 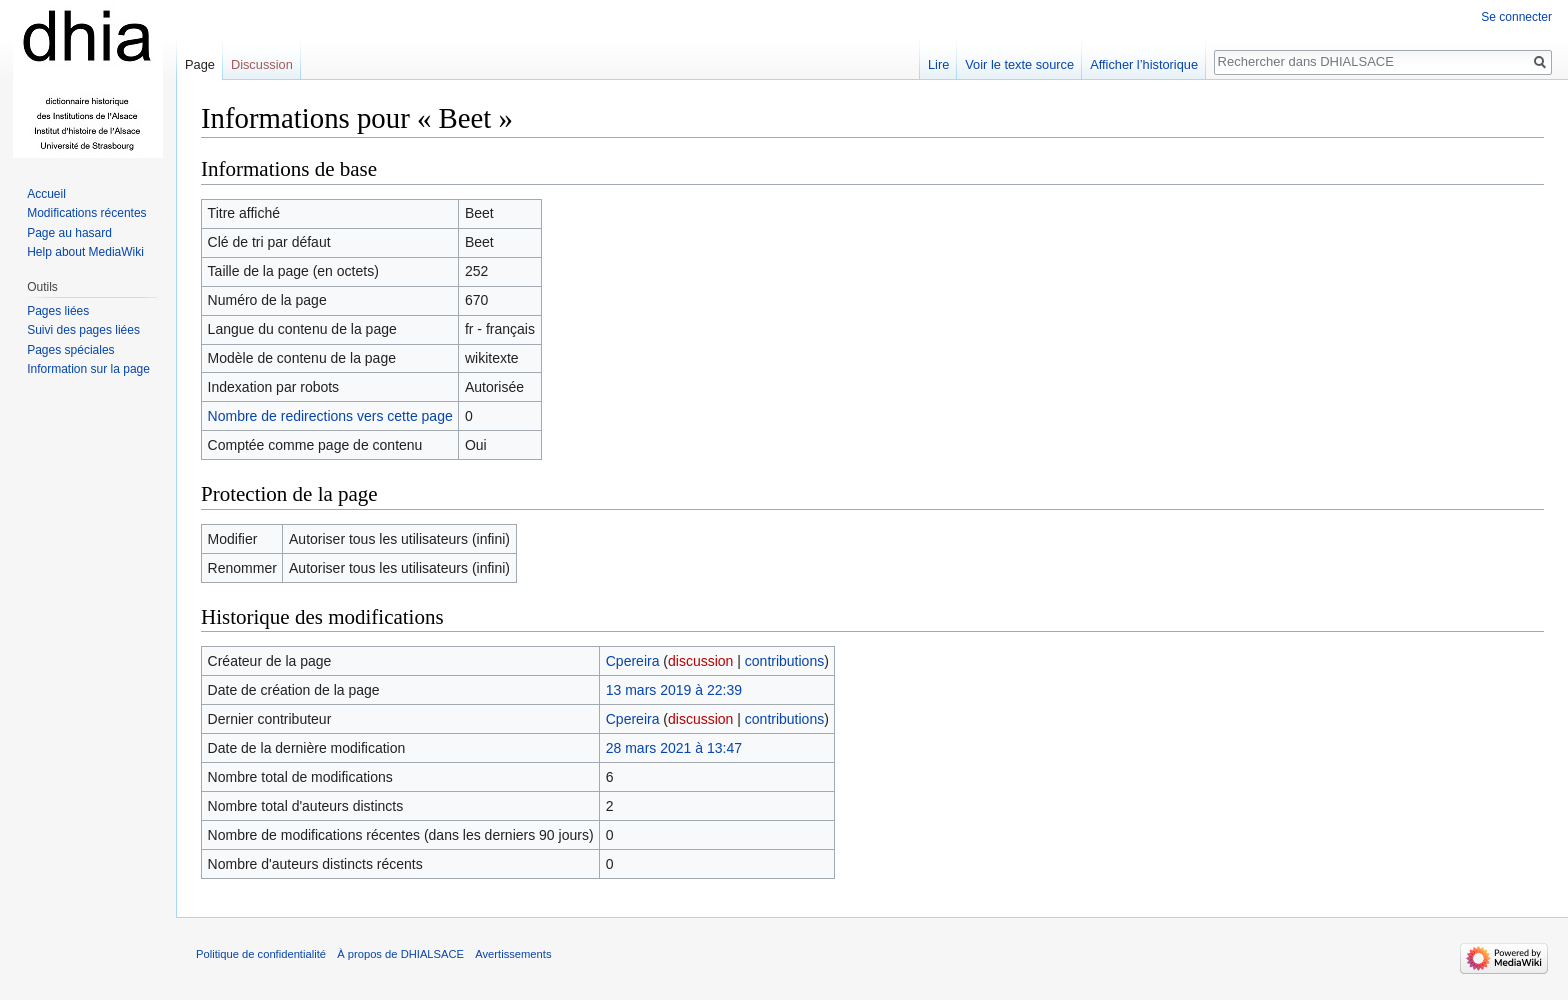 I want to click on Modifications récentes, so click(x=86, y=213).